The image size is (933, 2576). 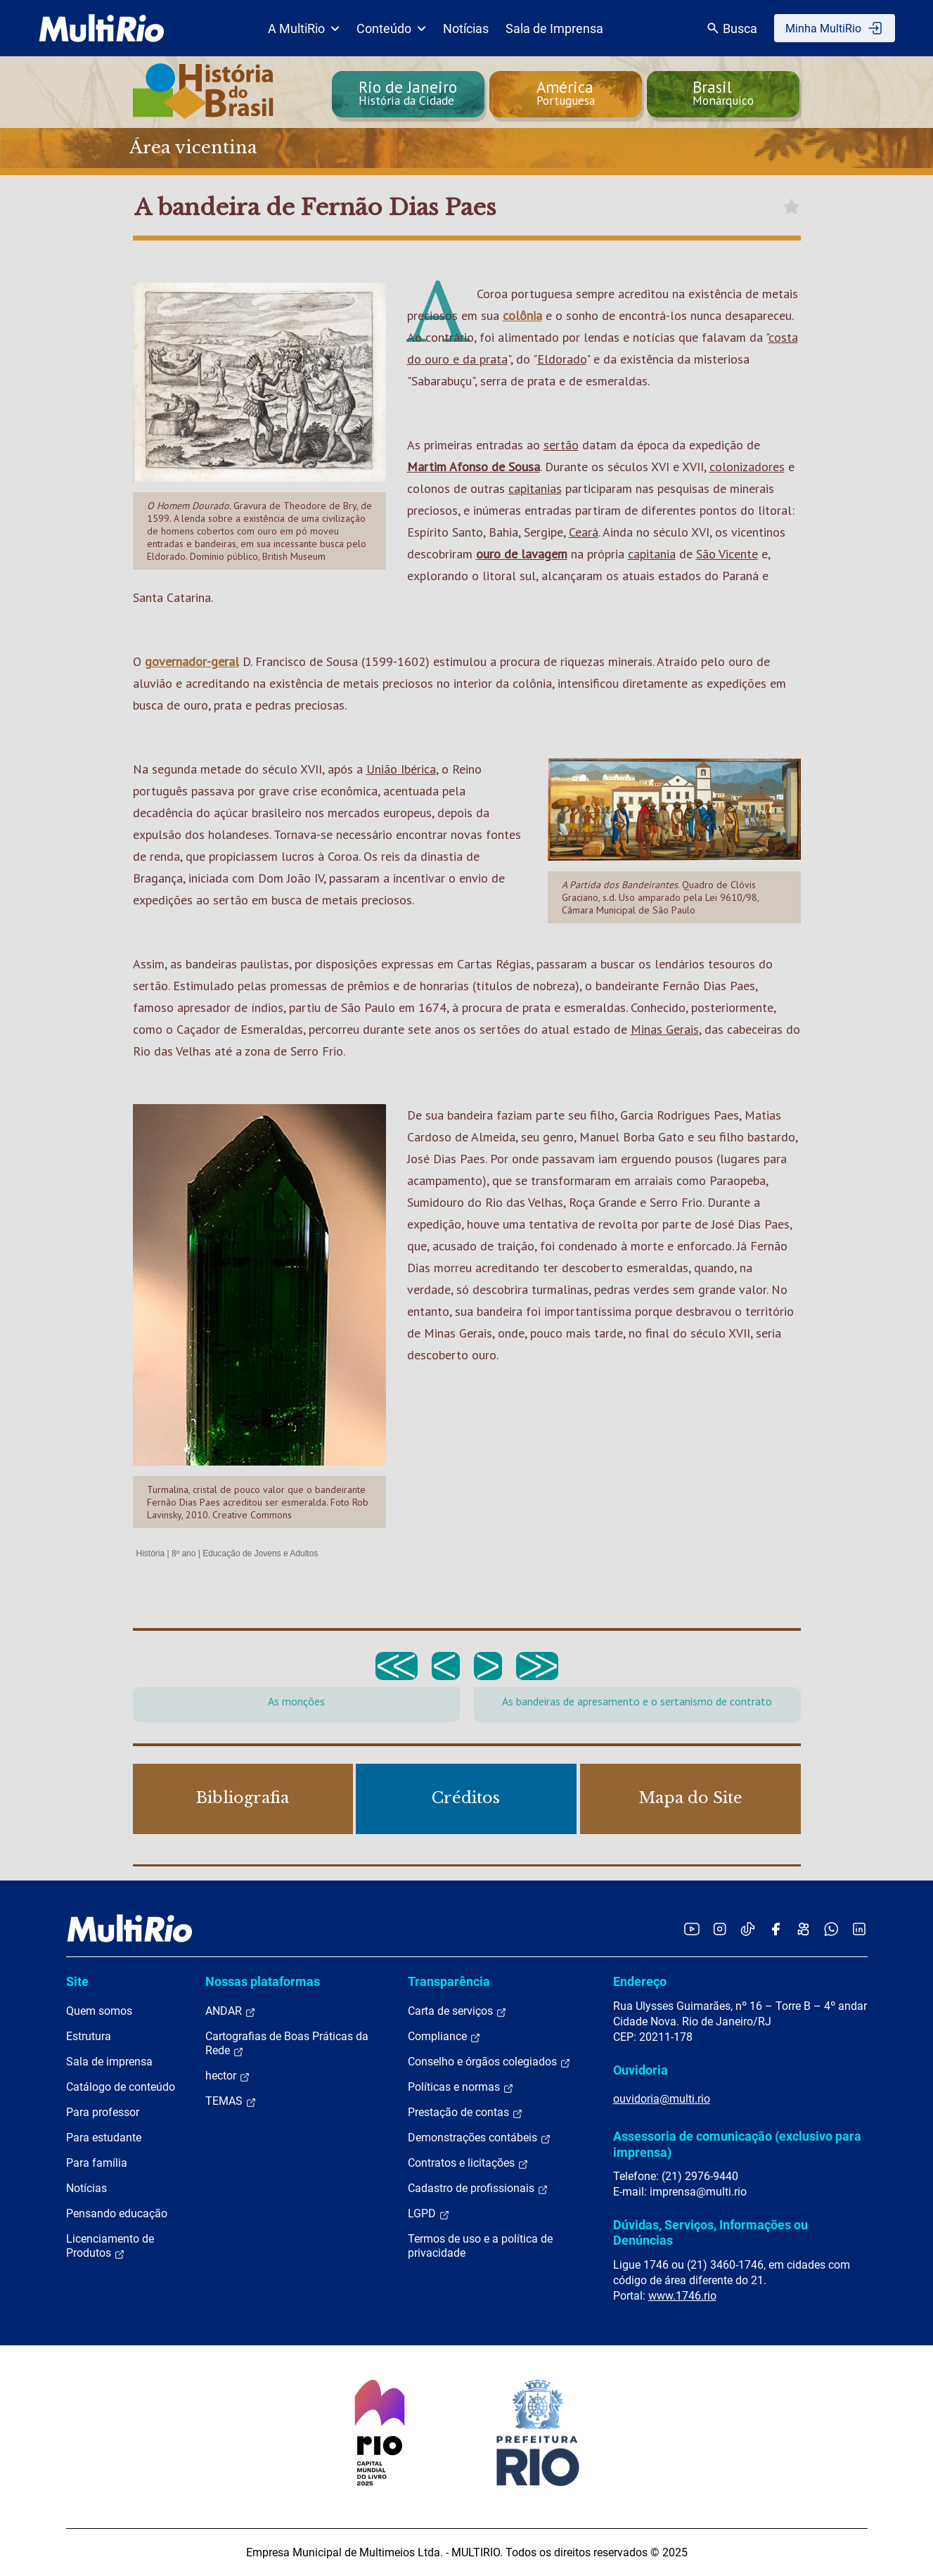 I want to click on São Vicente, so click(x=727, y=554).